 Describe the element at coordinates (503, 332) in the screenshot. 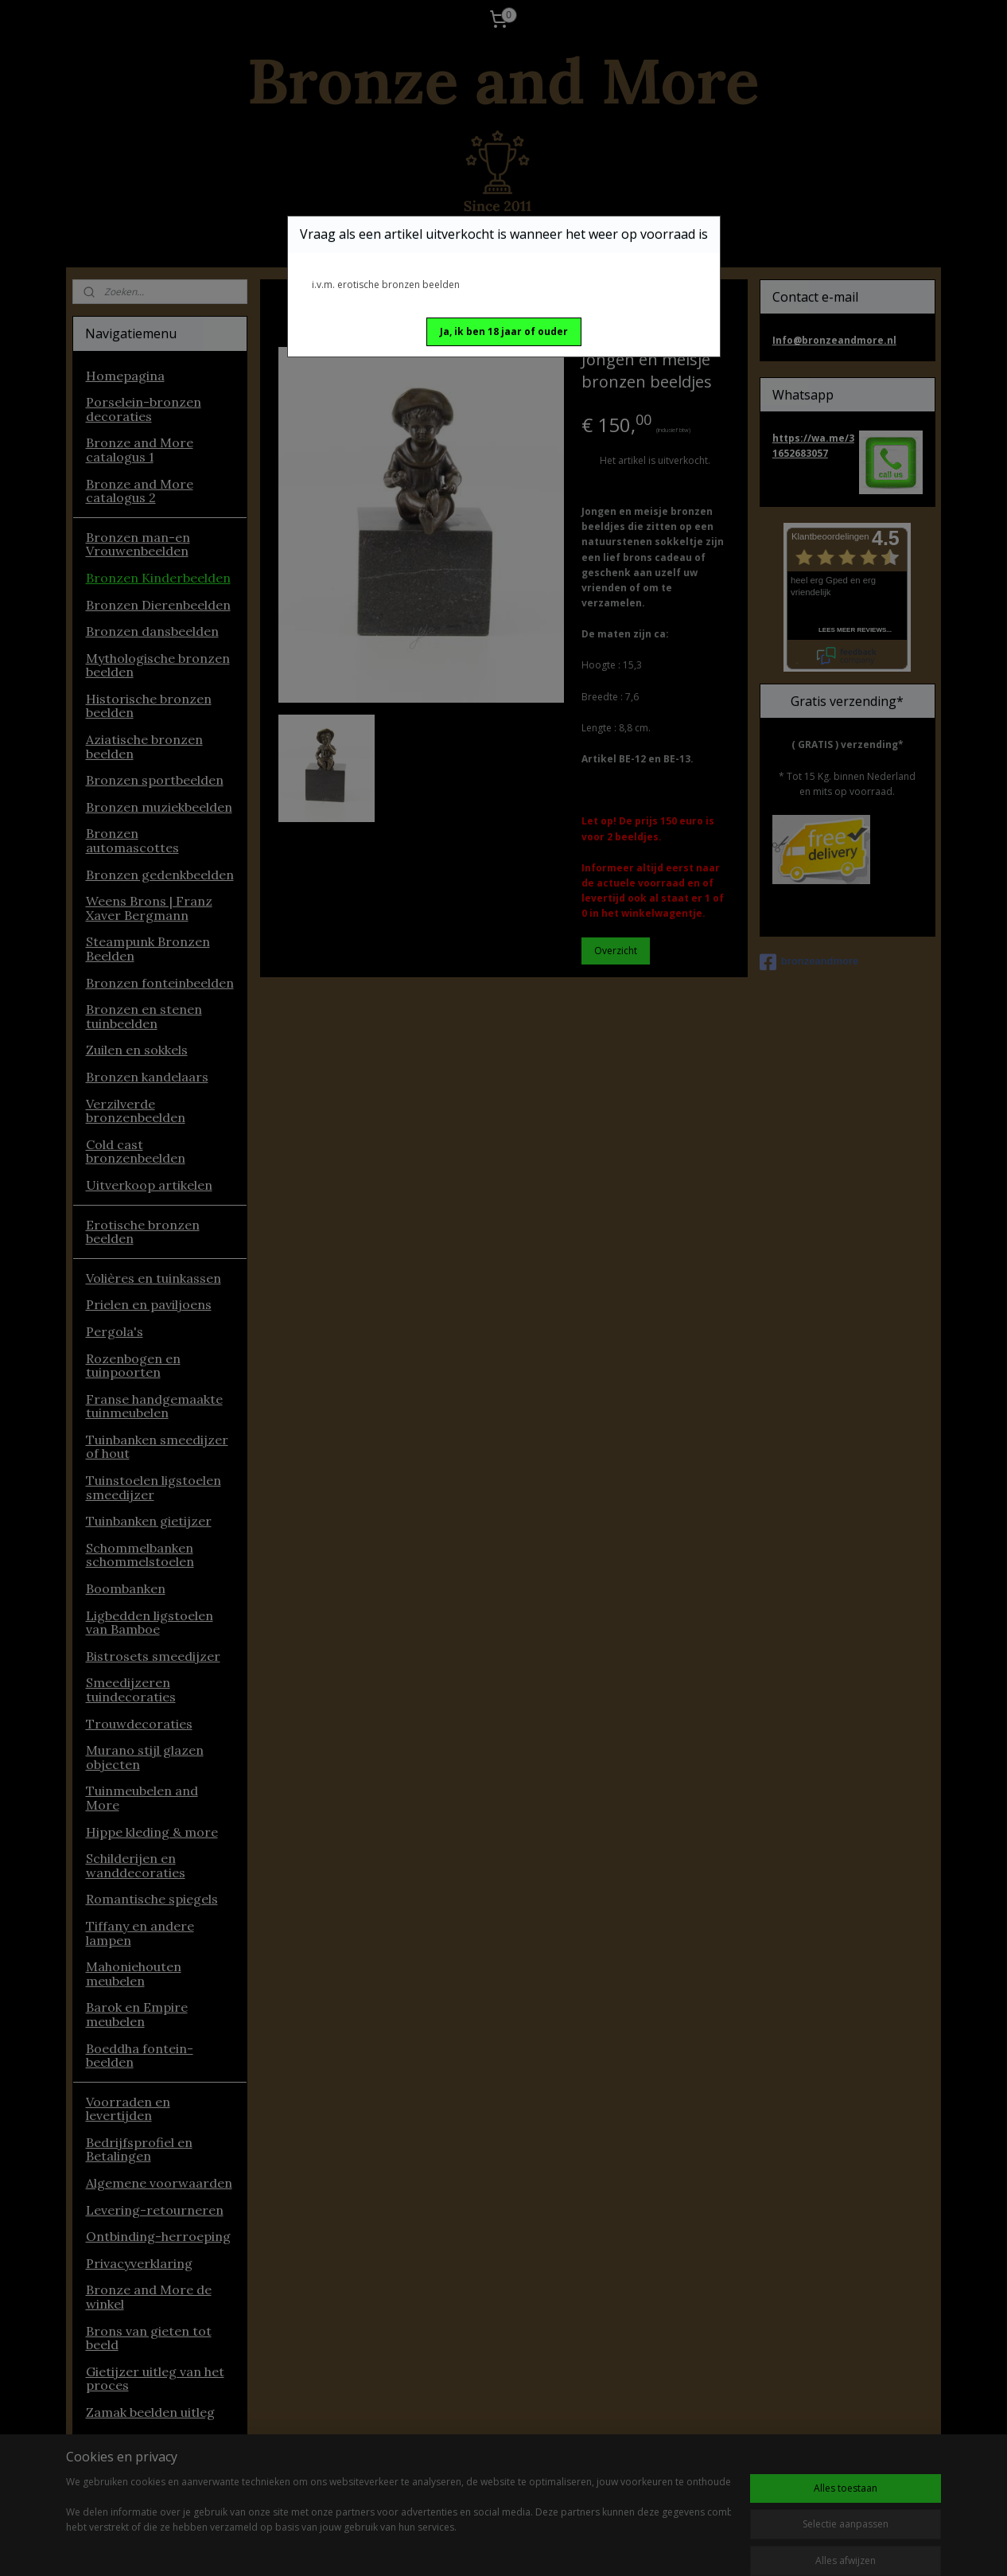

I see `[button]` at that location.